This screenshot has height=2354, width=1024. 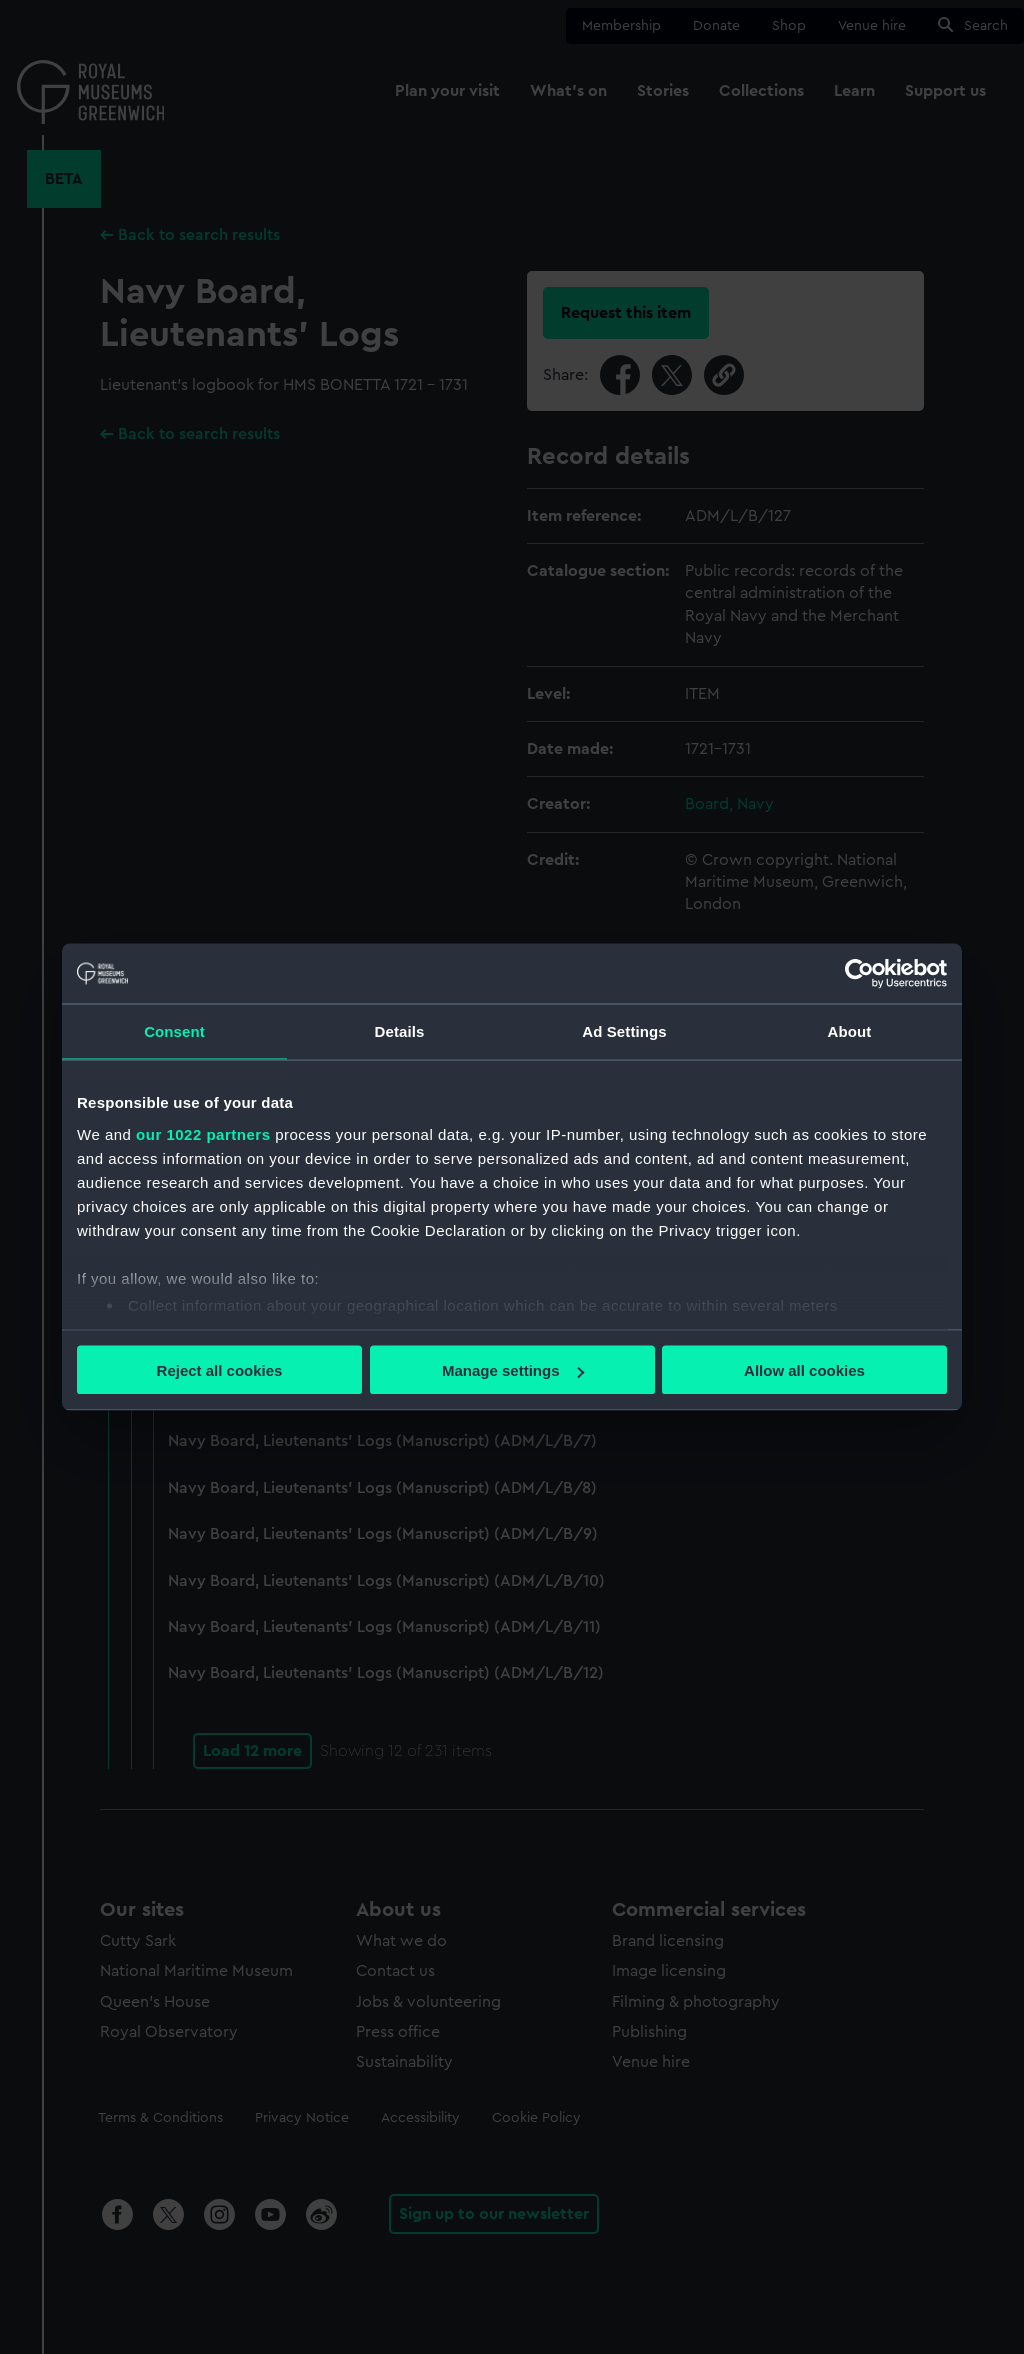 What do you see at coordinates (400, 1031) in the screenshot?
I see `Details [tab]` at bounding box center [400, 1031].